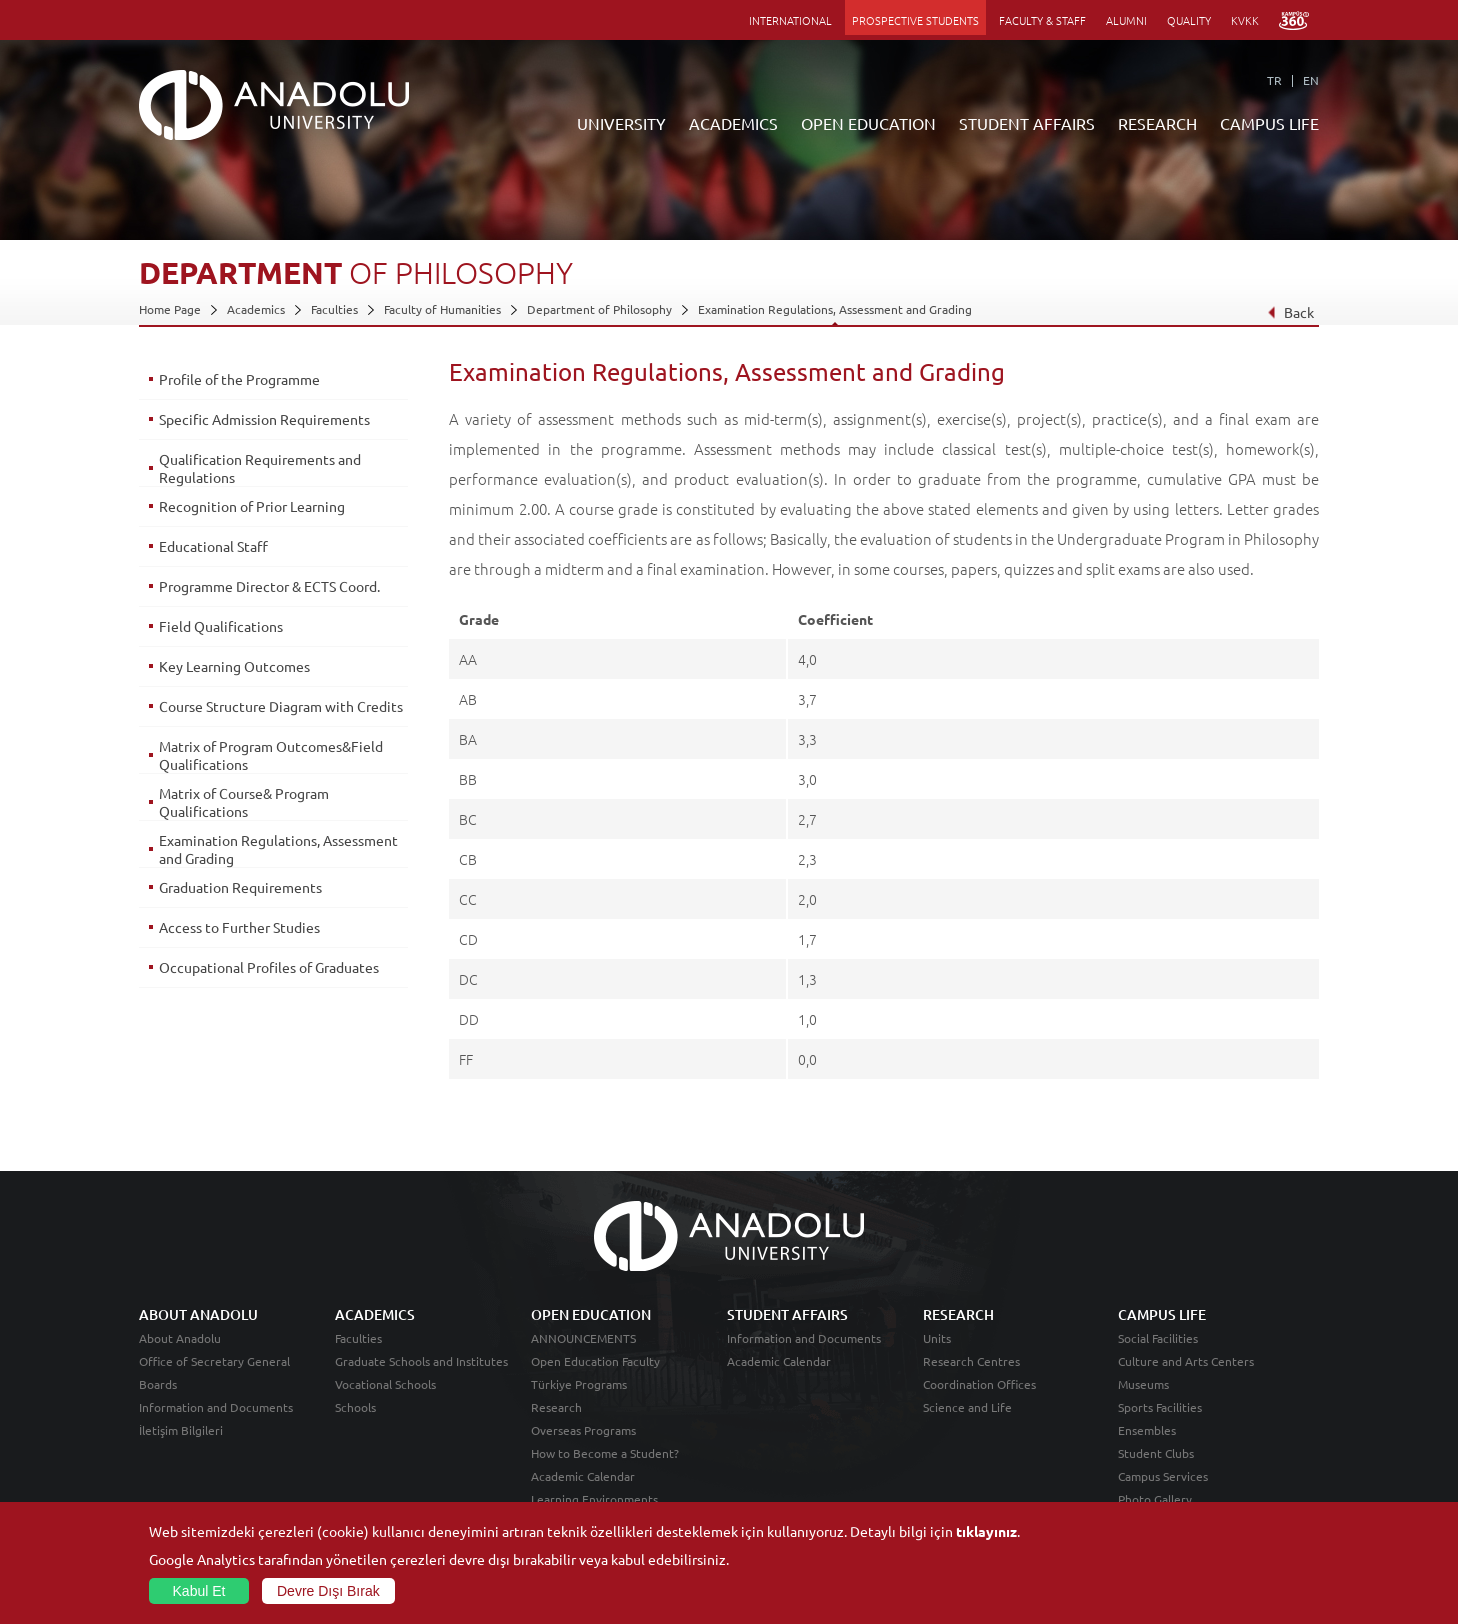 This screenshot has height=1624, width=1458. What do you see at coordinates (605, 1453) in the screenshot?
I see `How to Become a Student?` at bounding box center [605, 1453].